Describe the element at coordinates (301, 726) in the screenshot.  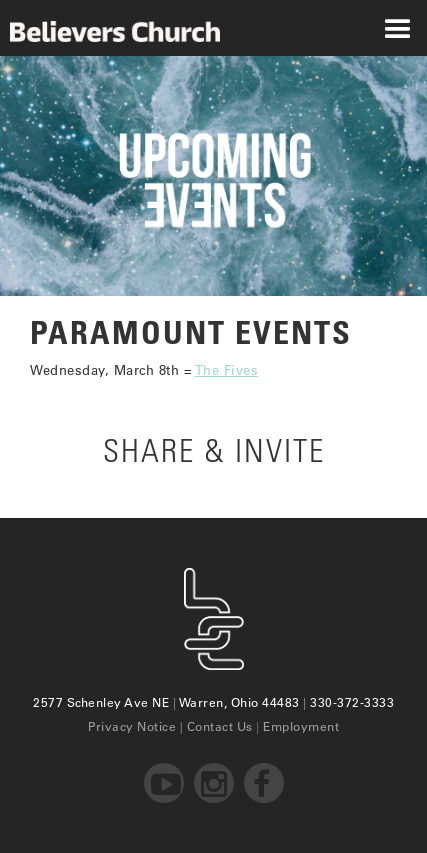
I see `Employment` at that location.